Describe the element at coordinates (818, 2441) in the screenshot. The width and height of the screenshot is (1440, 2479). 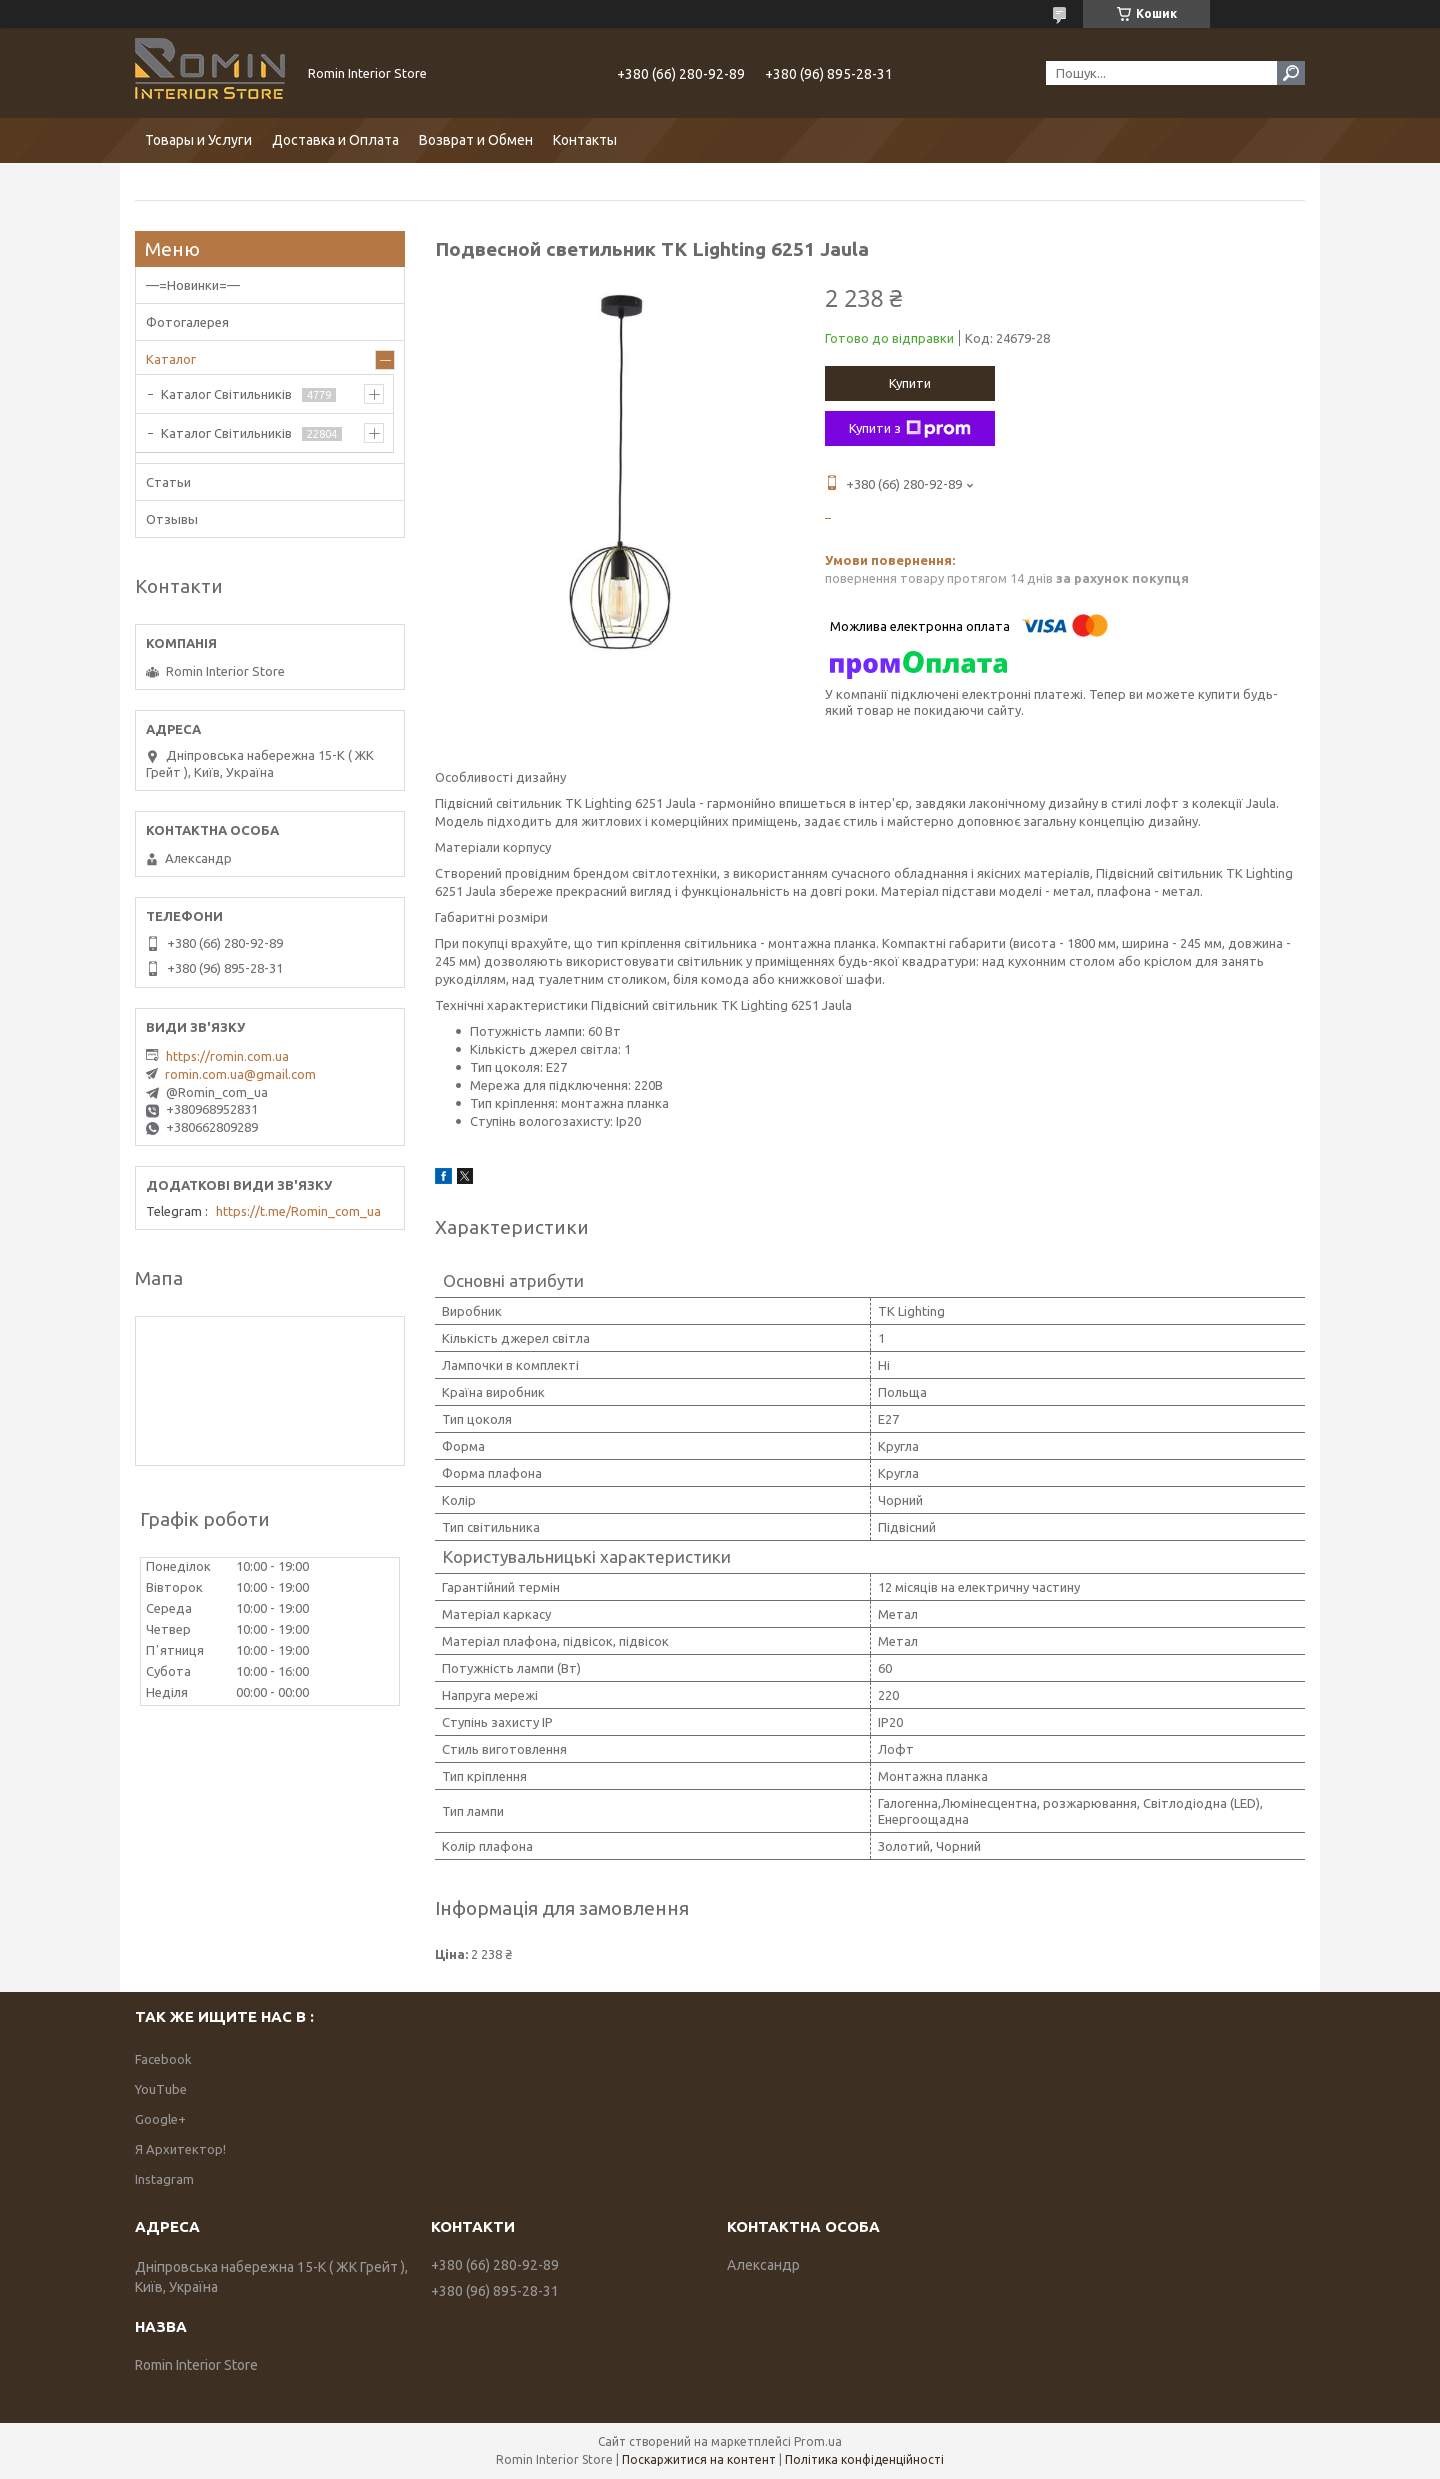
I see `Prom.ua` at that location.